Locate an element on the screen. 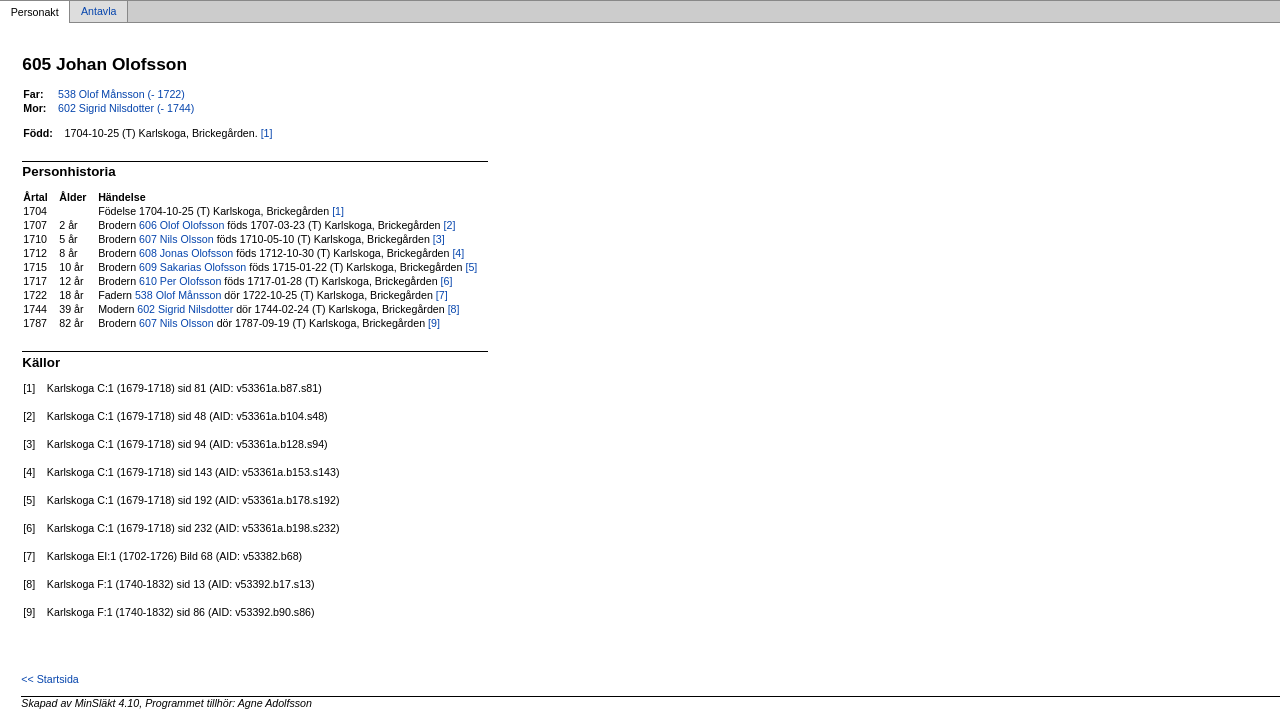 The image size is (1280, 720). << Startsida is located at coordinates (49, 679).